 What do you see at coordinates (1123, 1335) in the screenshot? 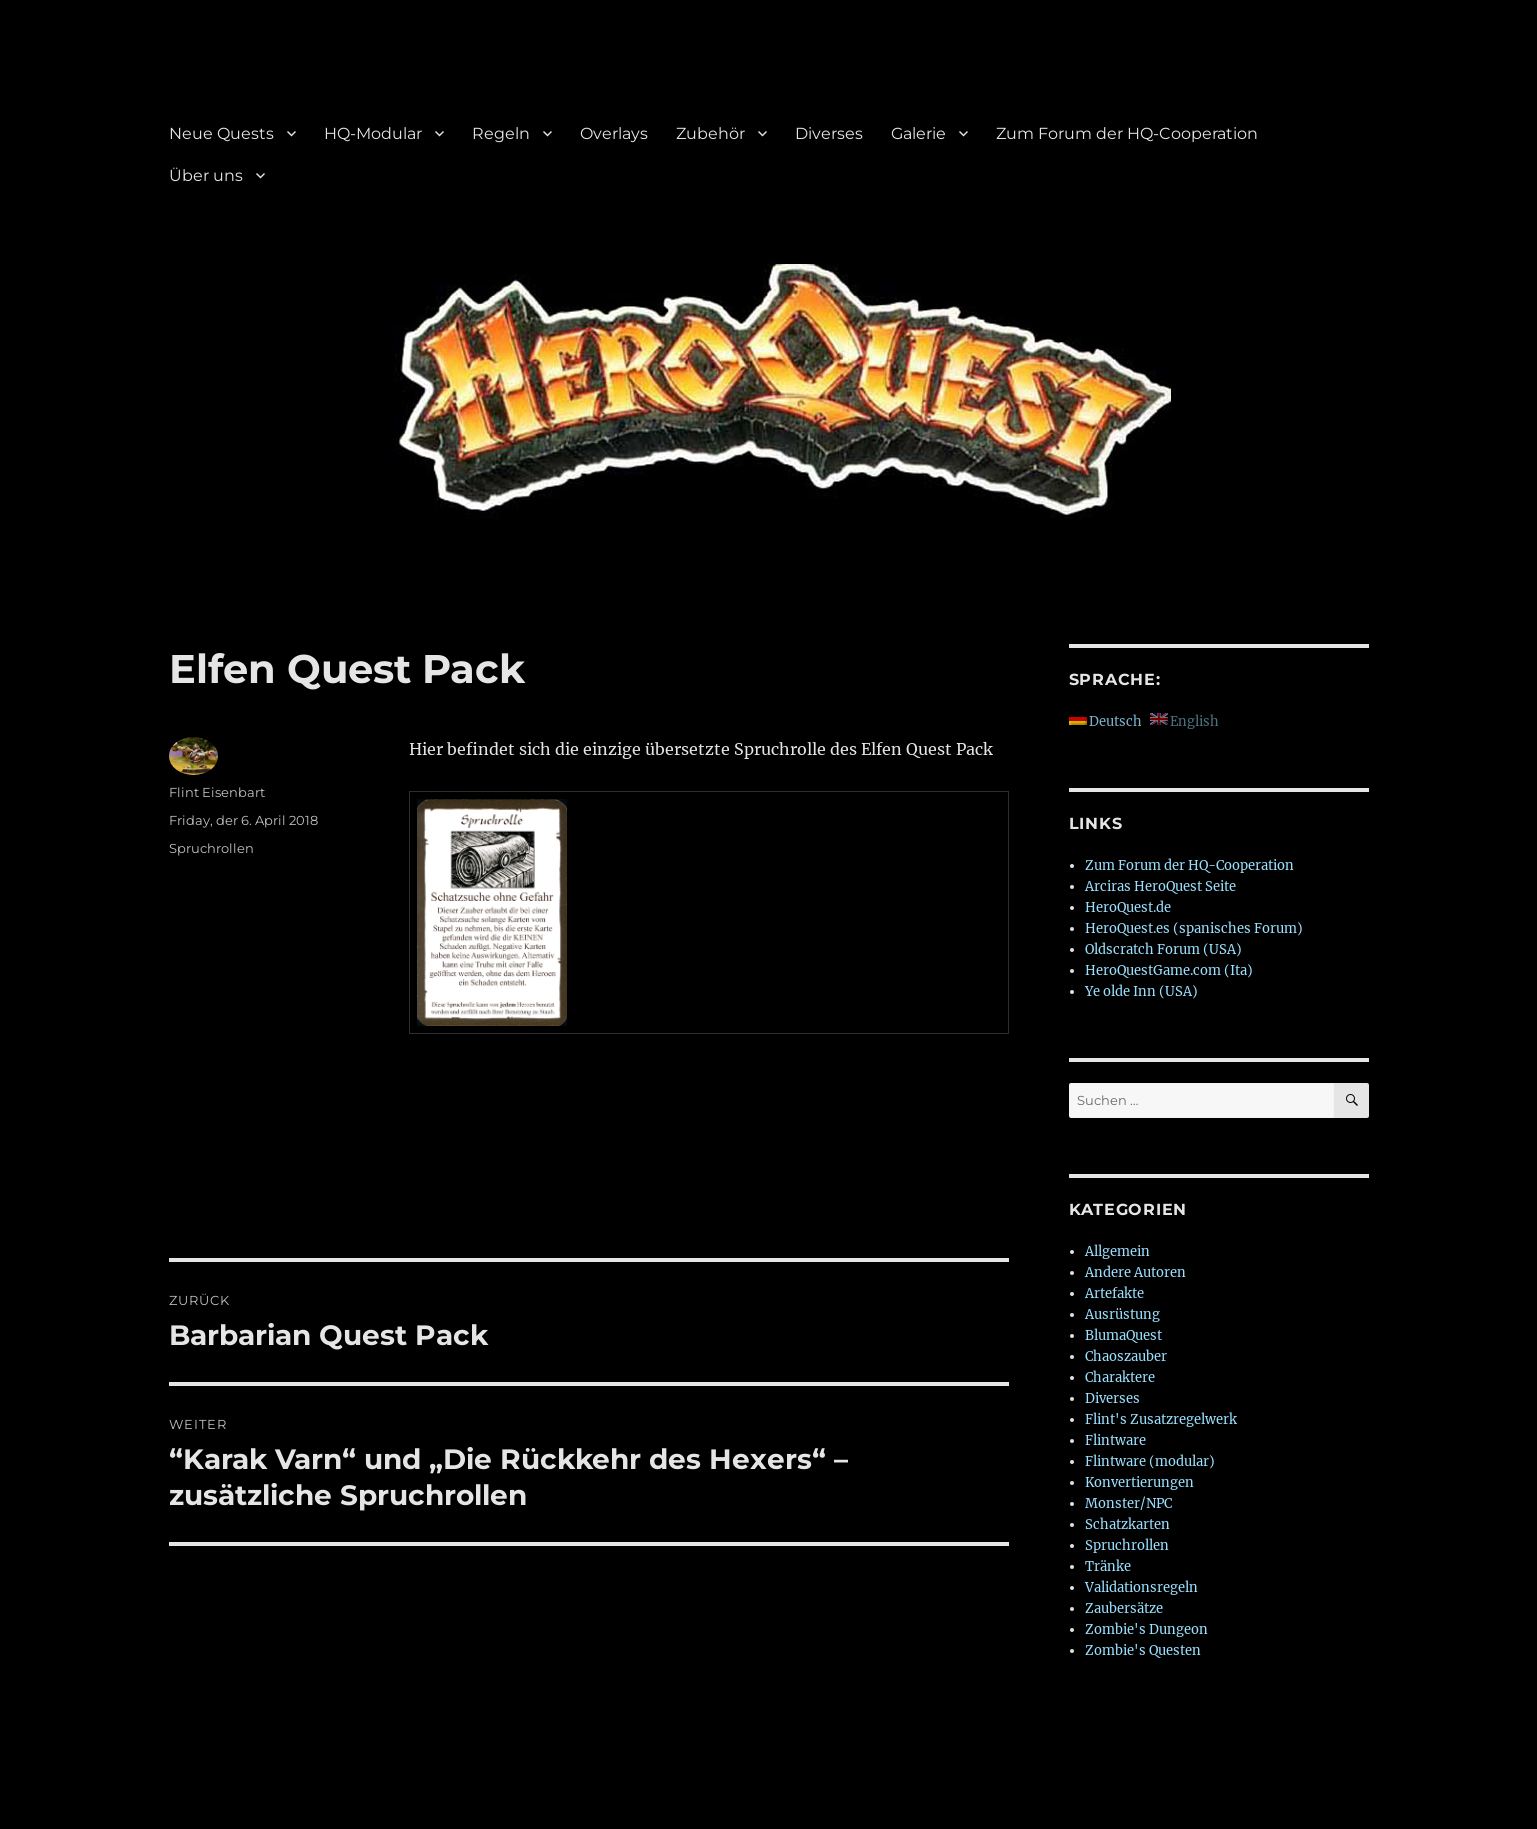
I see `BlumaQuest` at bounding box center [1123, 1335].